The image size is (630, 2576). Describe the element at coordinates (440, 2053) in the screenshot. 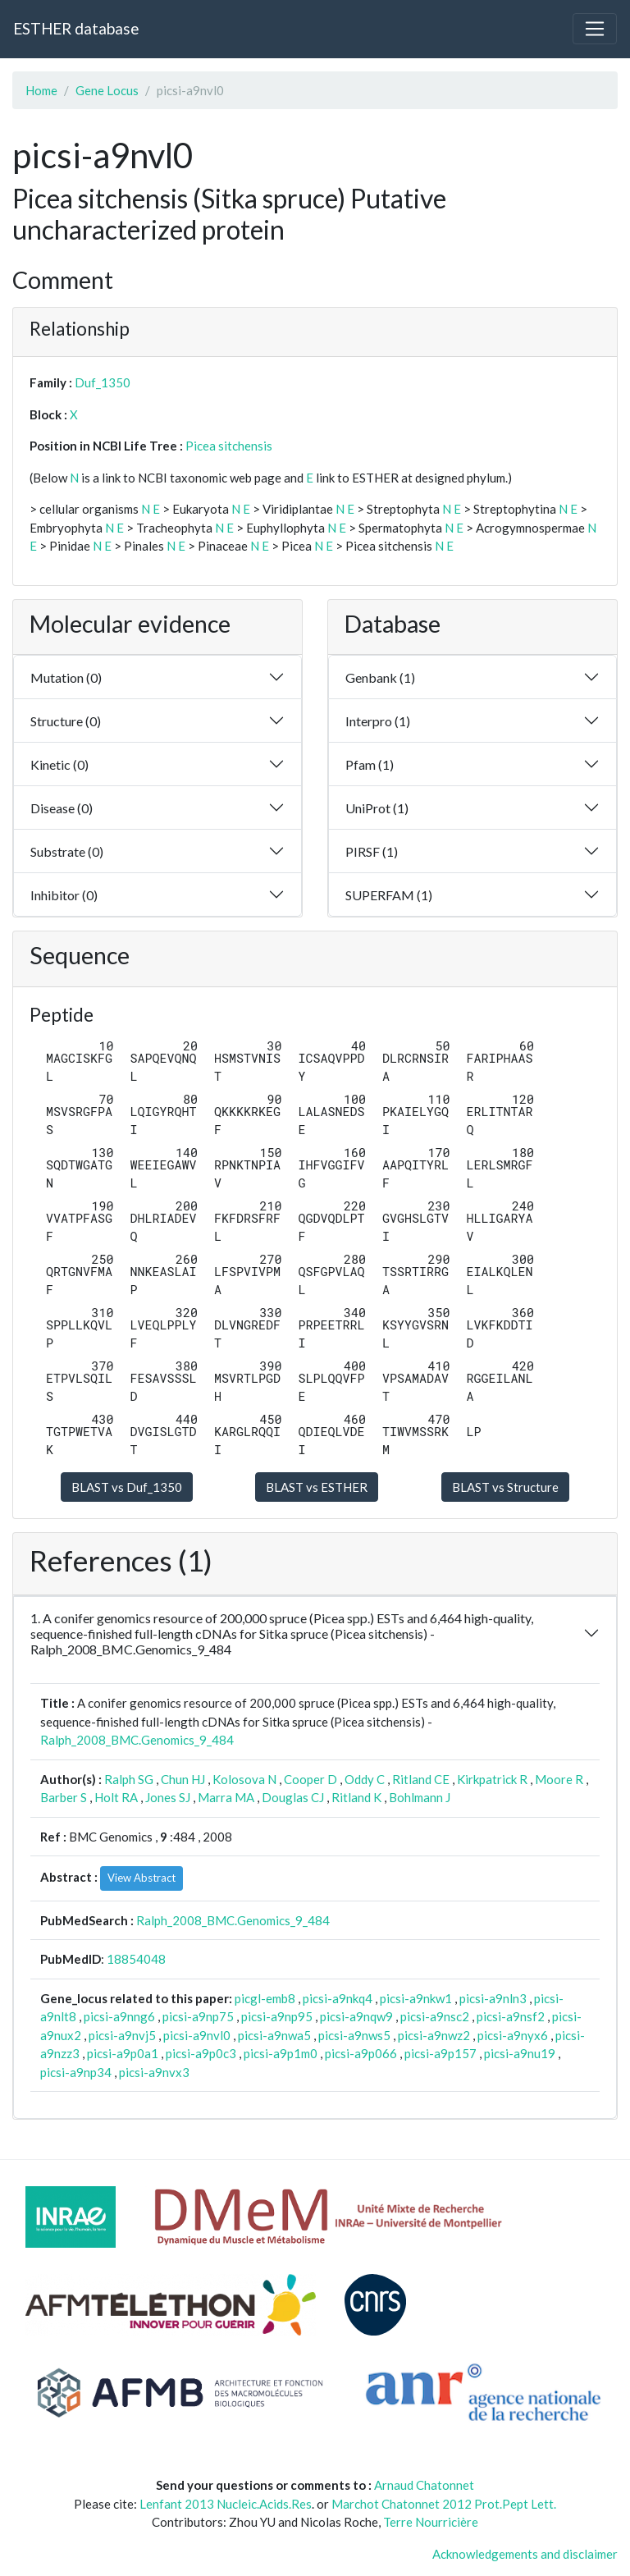

I see `picsi-a9p157` at that location.